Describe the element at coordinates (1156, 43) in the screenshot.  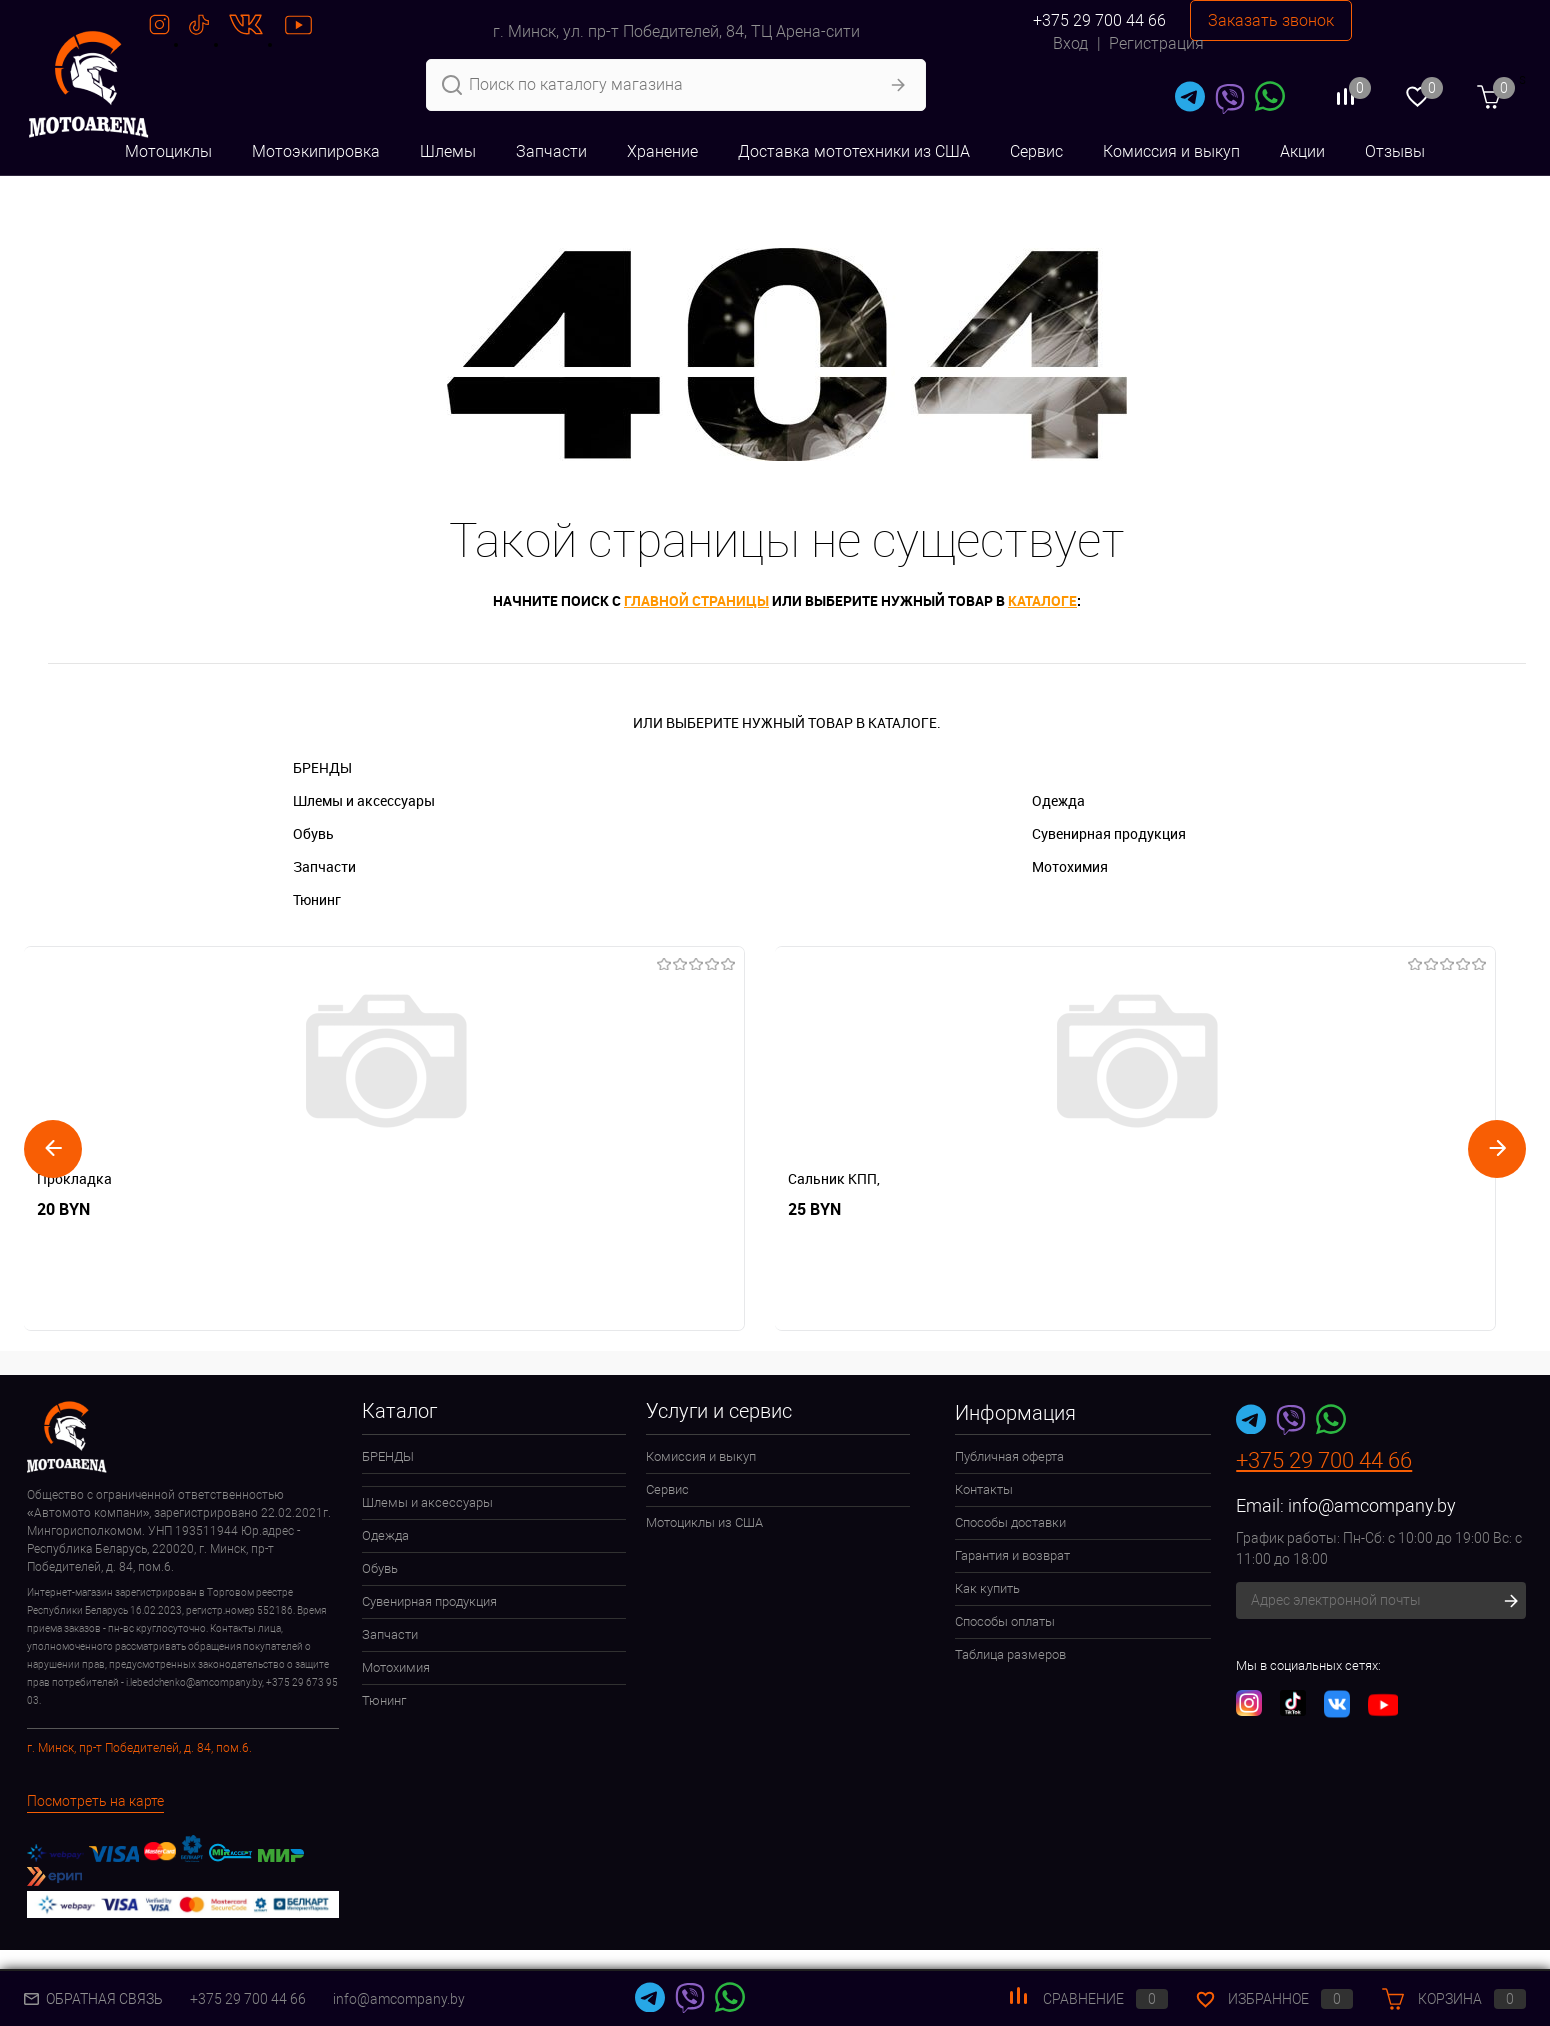
I see `Регистрация` at that location.